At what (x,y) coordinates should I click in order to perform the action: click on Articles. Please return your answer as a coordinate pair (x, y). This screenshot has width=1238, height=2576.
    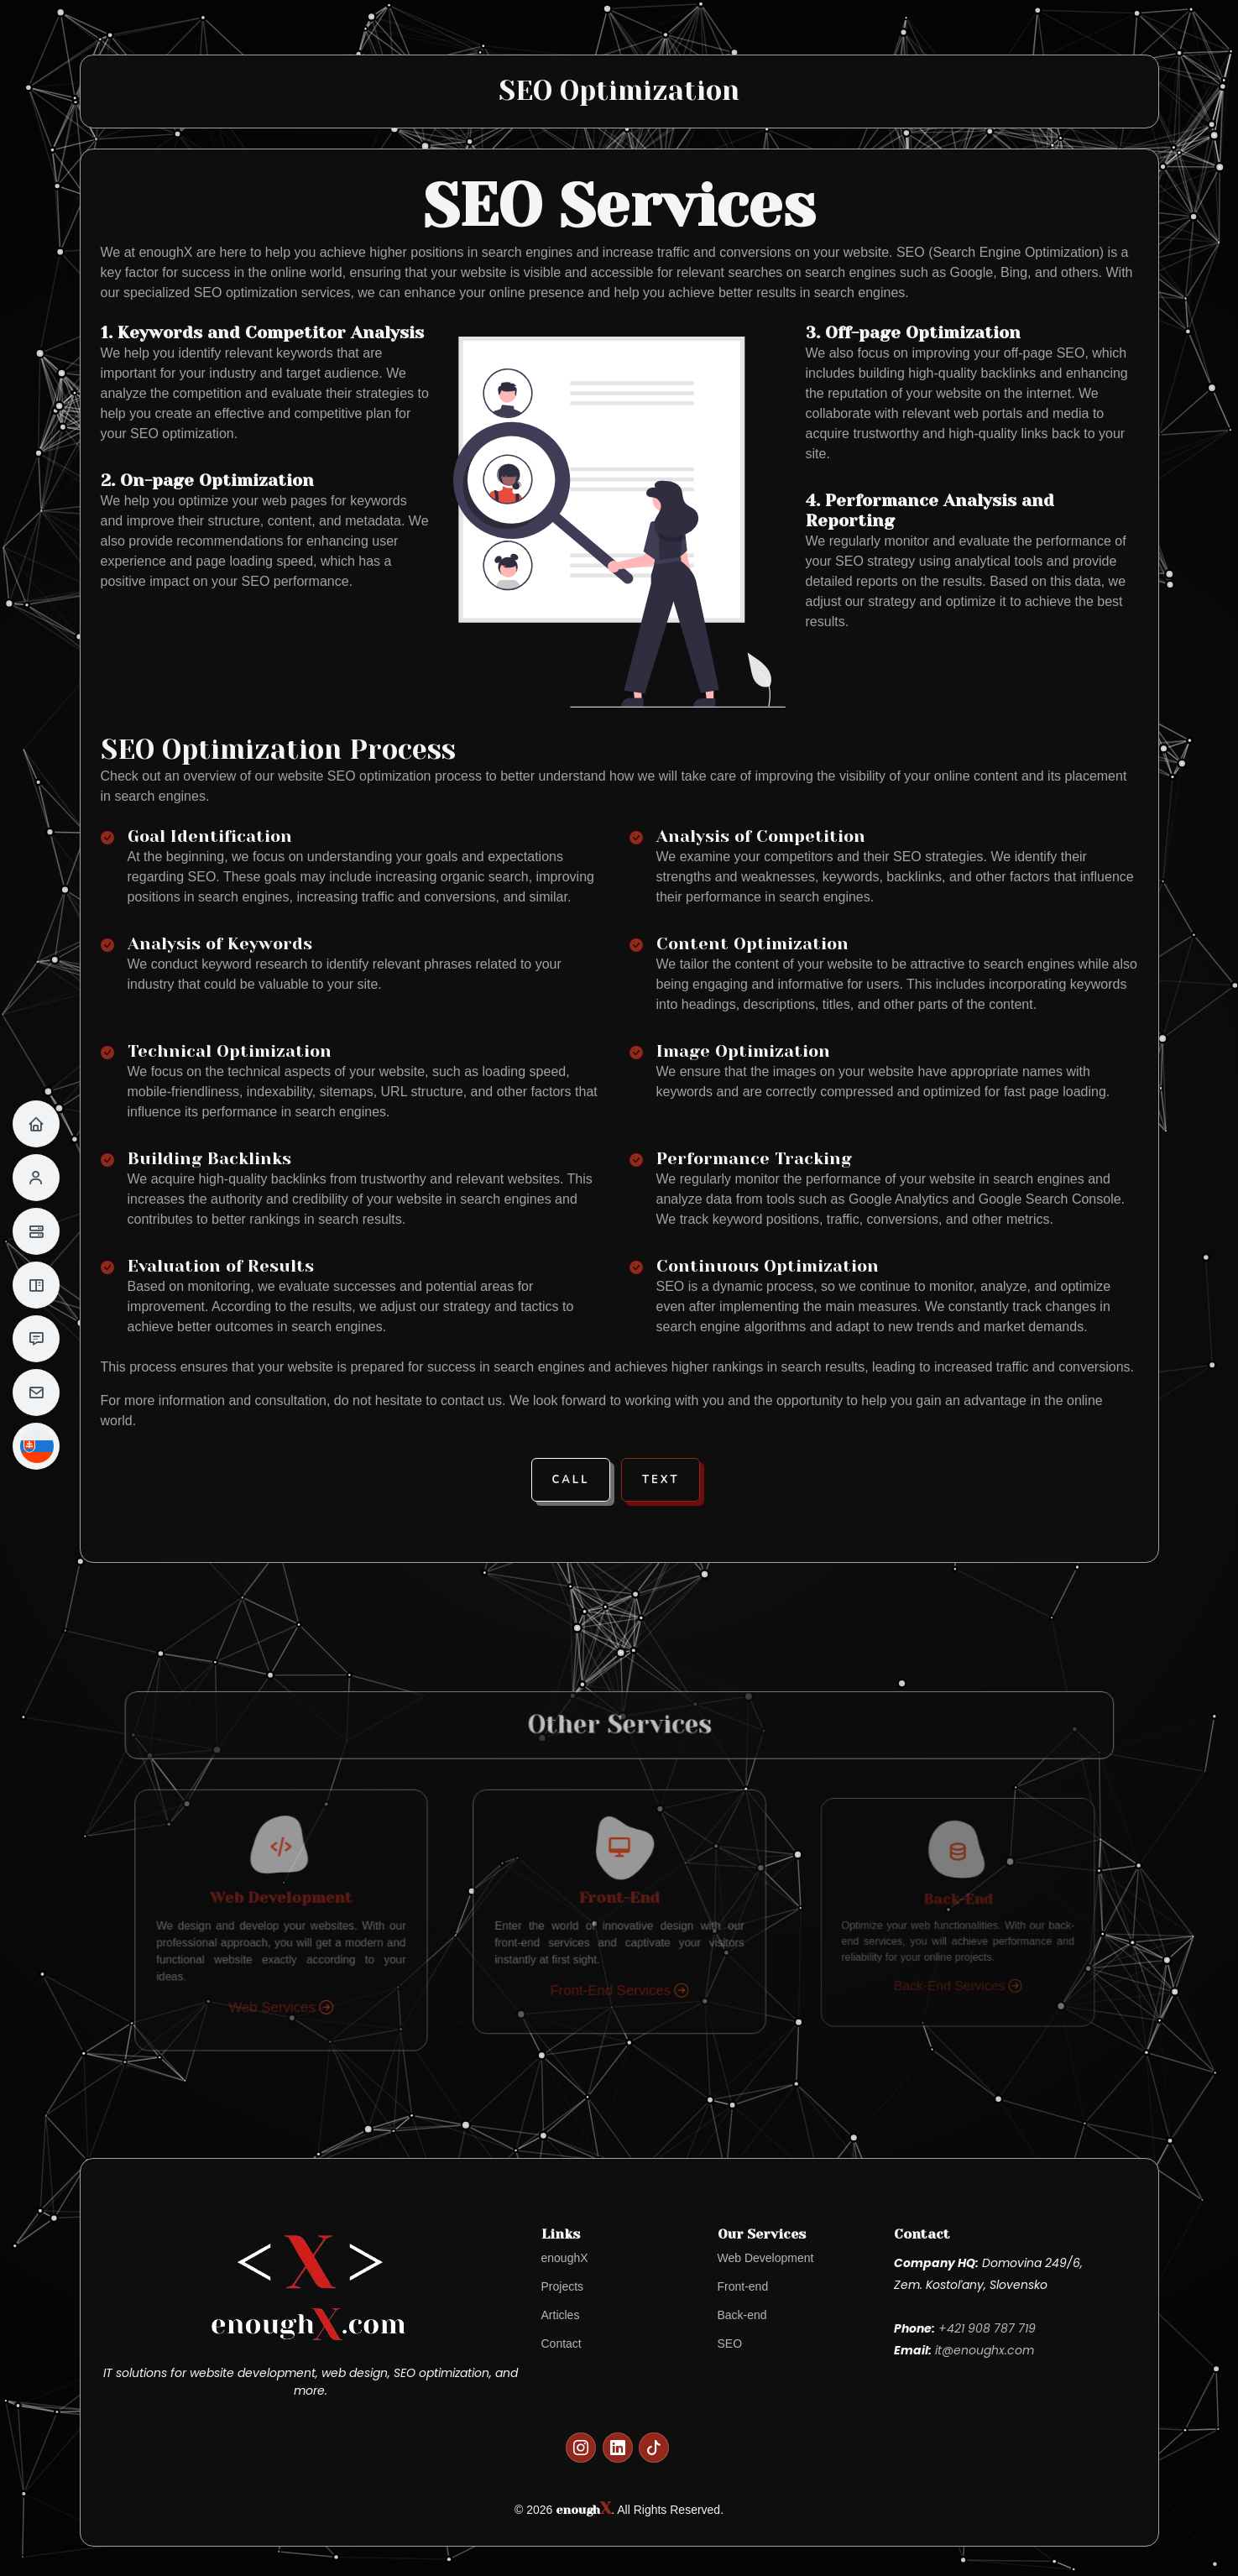
    Looking at the image, I should click on (560, 2315).